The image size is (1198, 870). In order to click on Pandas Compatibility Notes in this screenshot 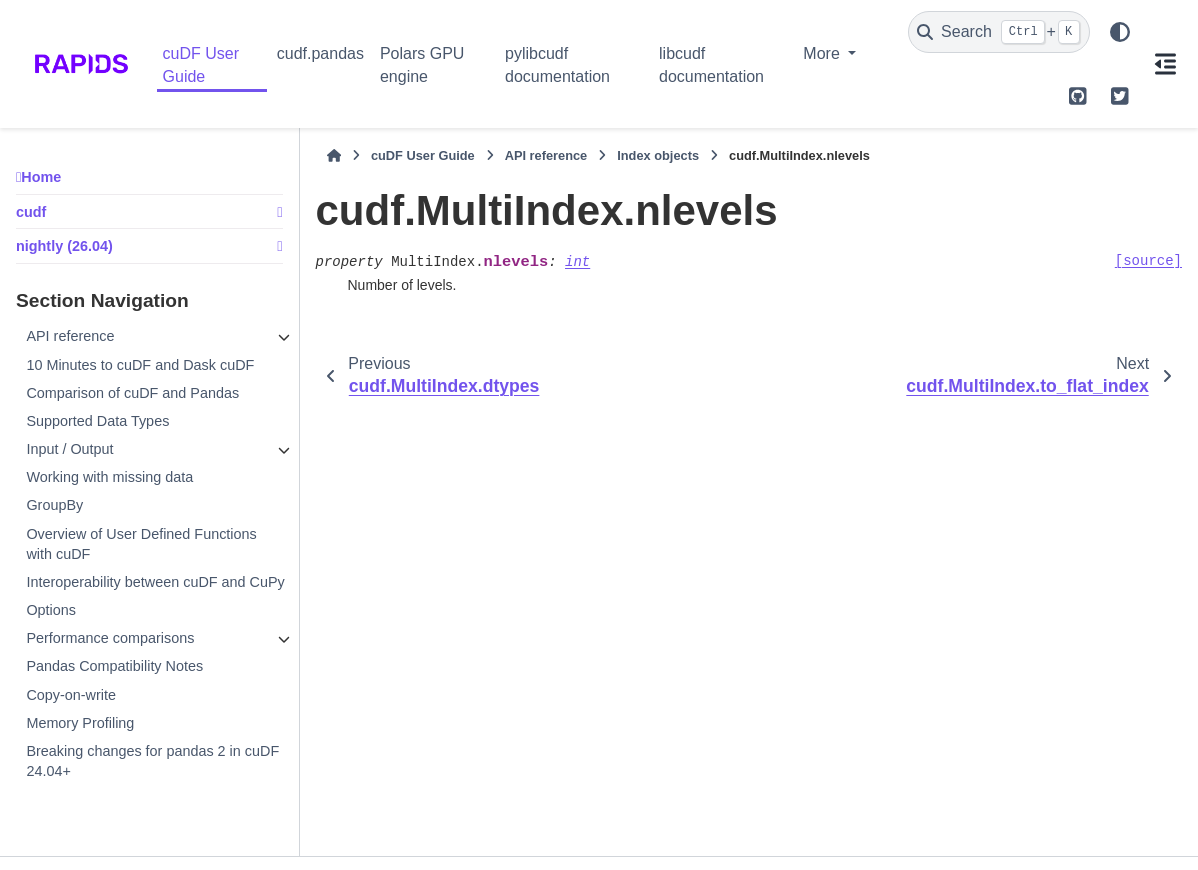, I will do `click(114, 666)`.